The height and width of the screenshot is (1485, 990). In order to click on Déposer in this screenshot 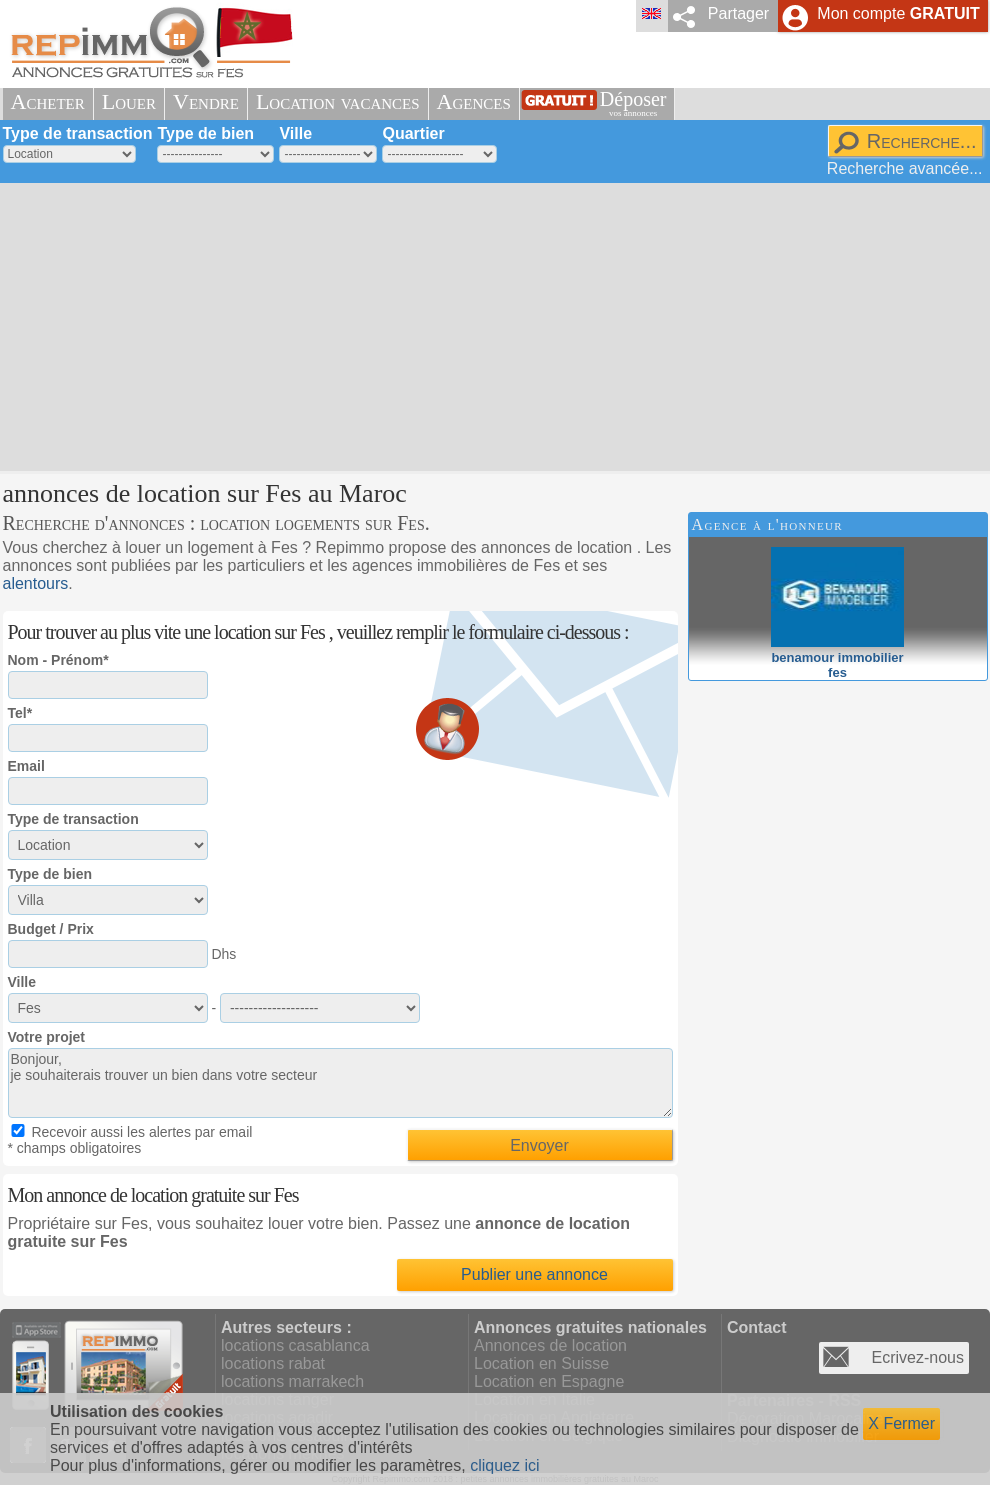, I will do `click(633, 103)`.